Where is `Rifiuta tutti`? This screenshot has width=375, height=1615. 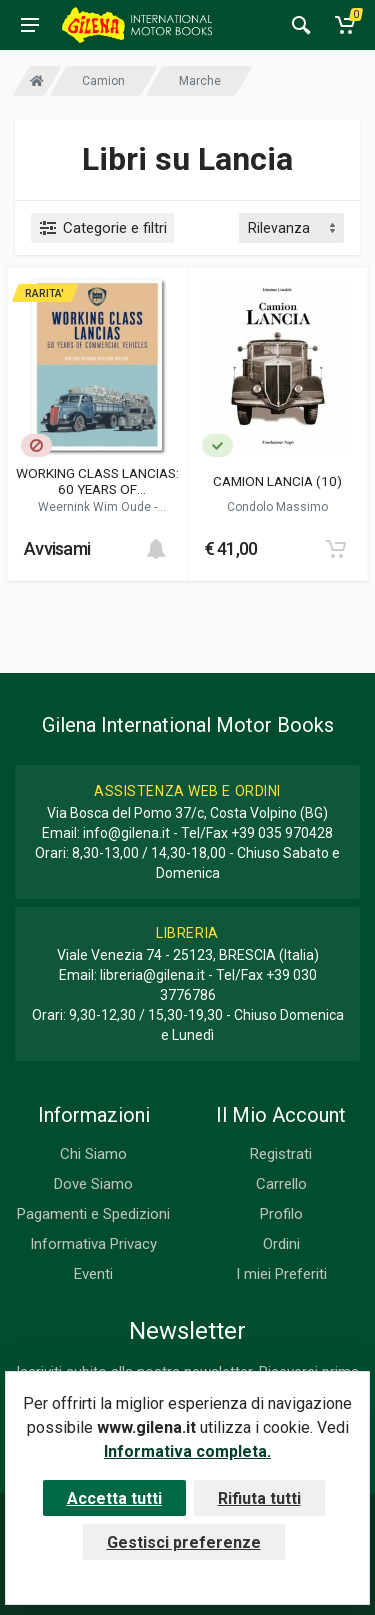 Rifiuta tutti is located at coordinates (259, 1498).